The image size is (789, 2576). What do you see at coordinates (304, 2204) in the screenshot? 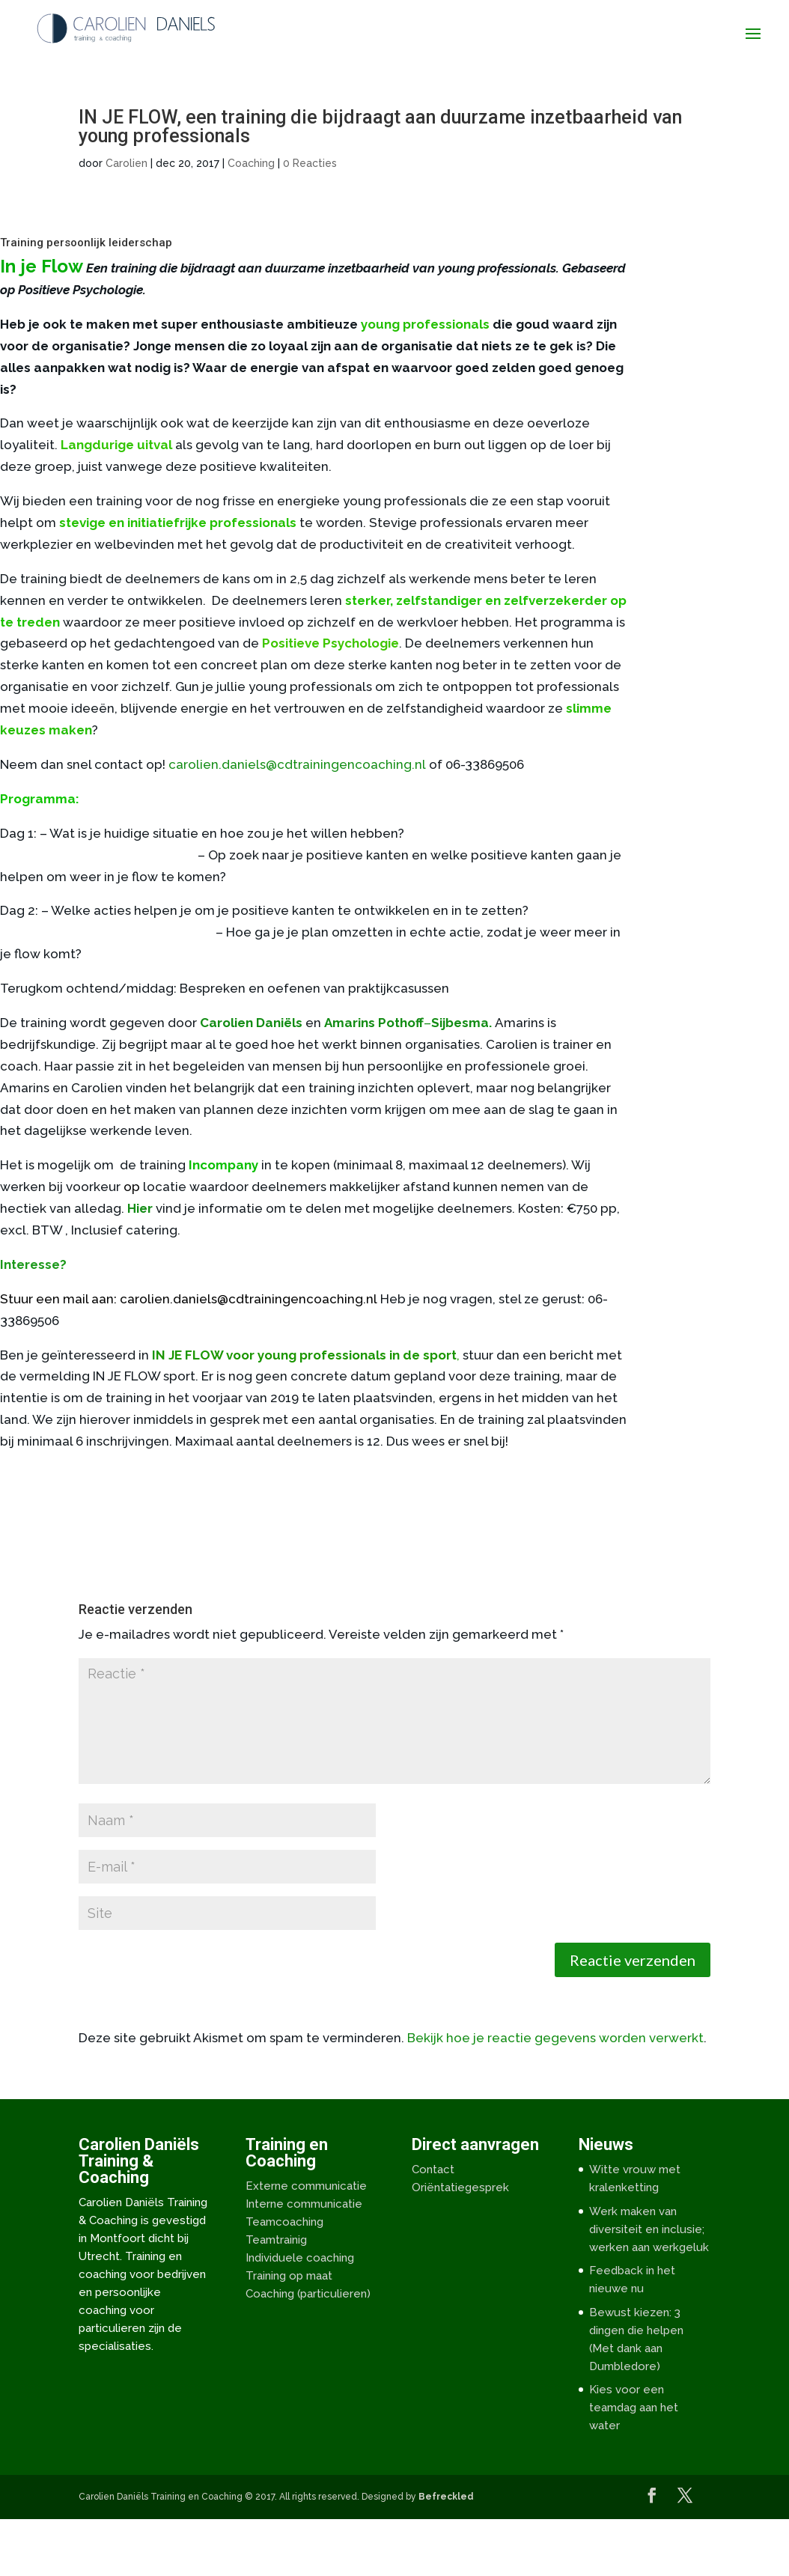
I see `Interne communicatie` at bounding box center [304, 2204].